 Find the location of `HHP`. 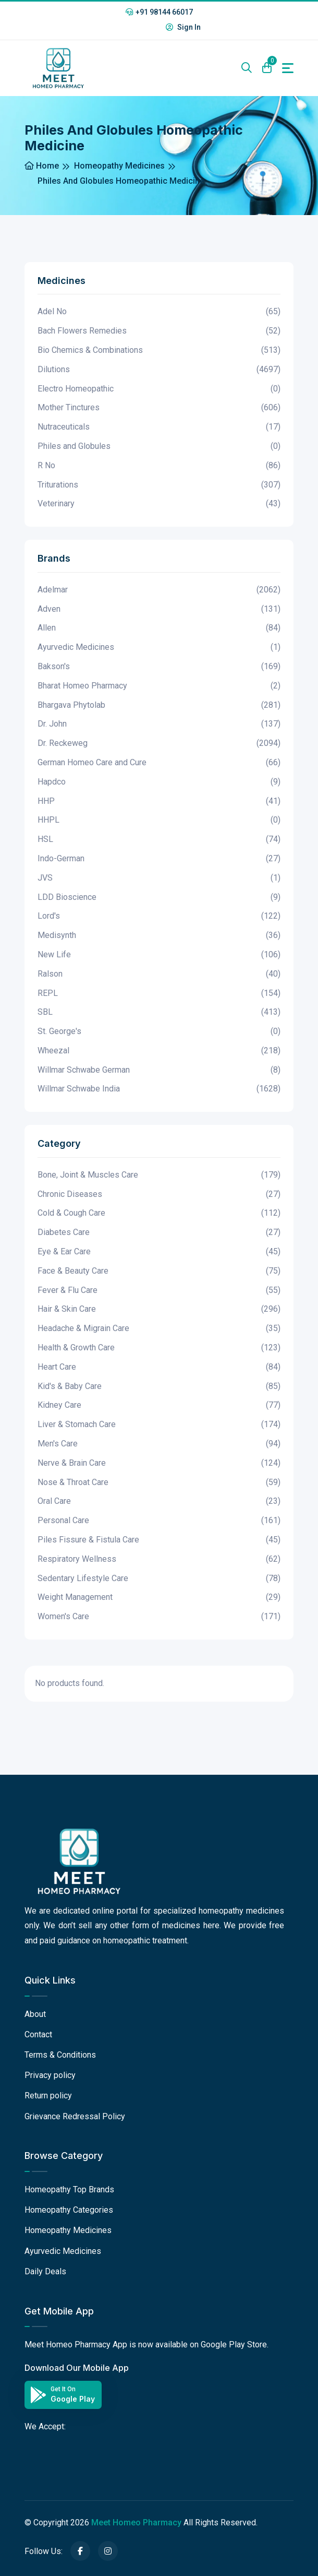

HHP is located at coordinates (159, 801).